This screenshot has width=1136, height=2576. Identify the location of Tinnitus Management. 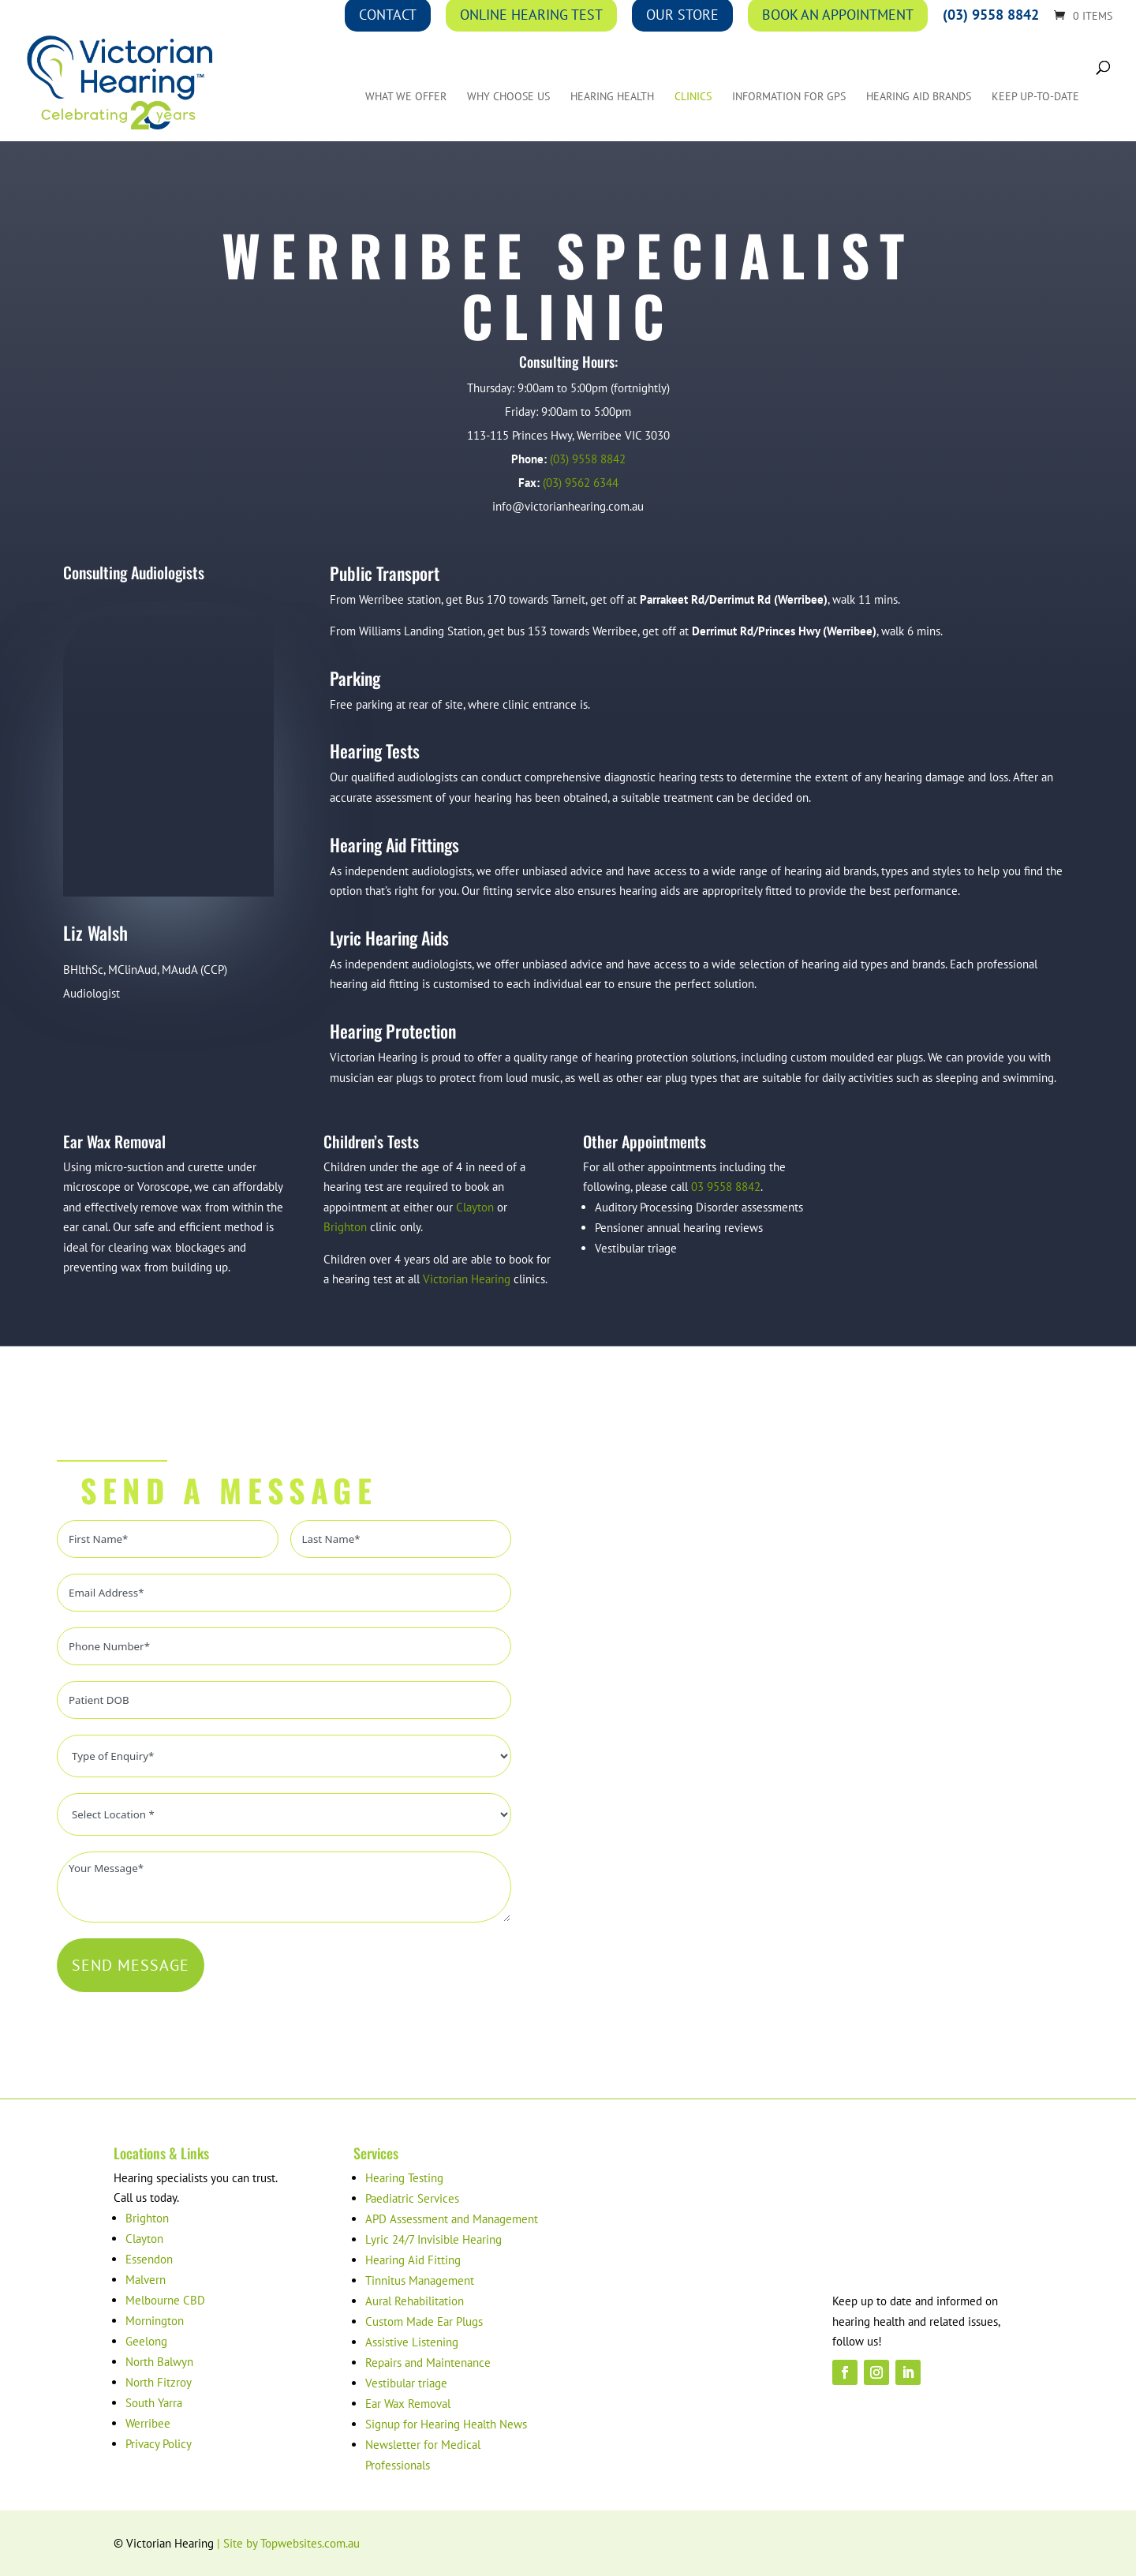
(419, 2280).